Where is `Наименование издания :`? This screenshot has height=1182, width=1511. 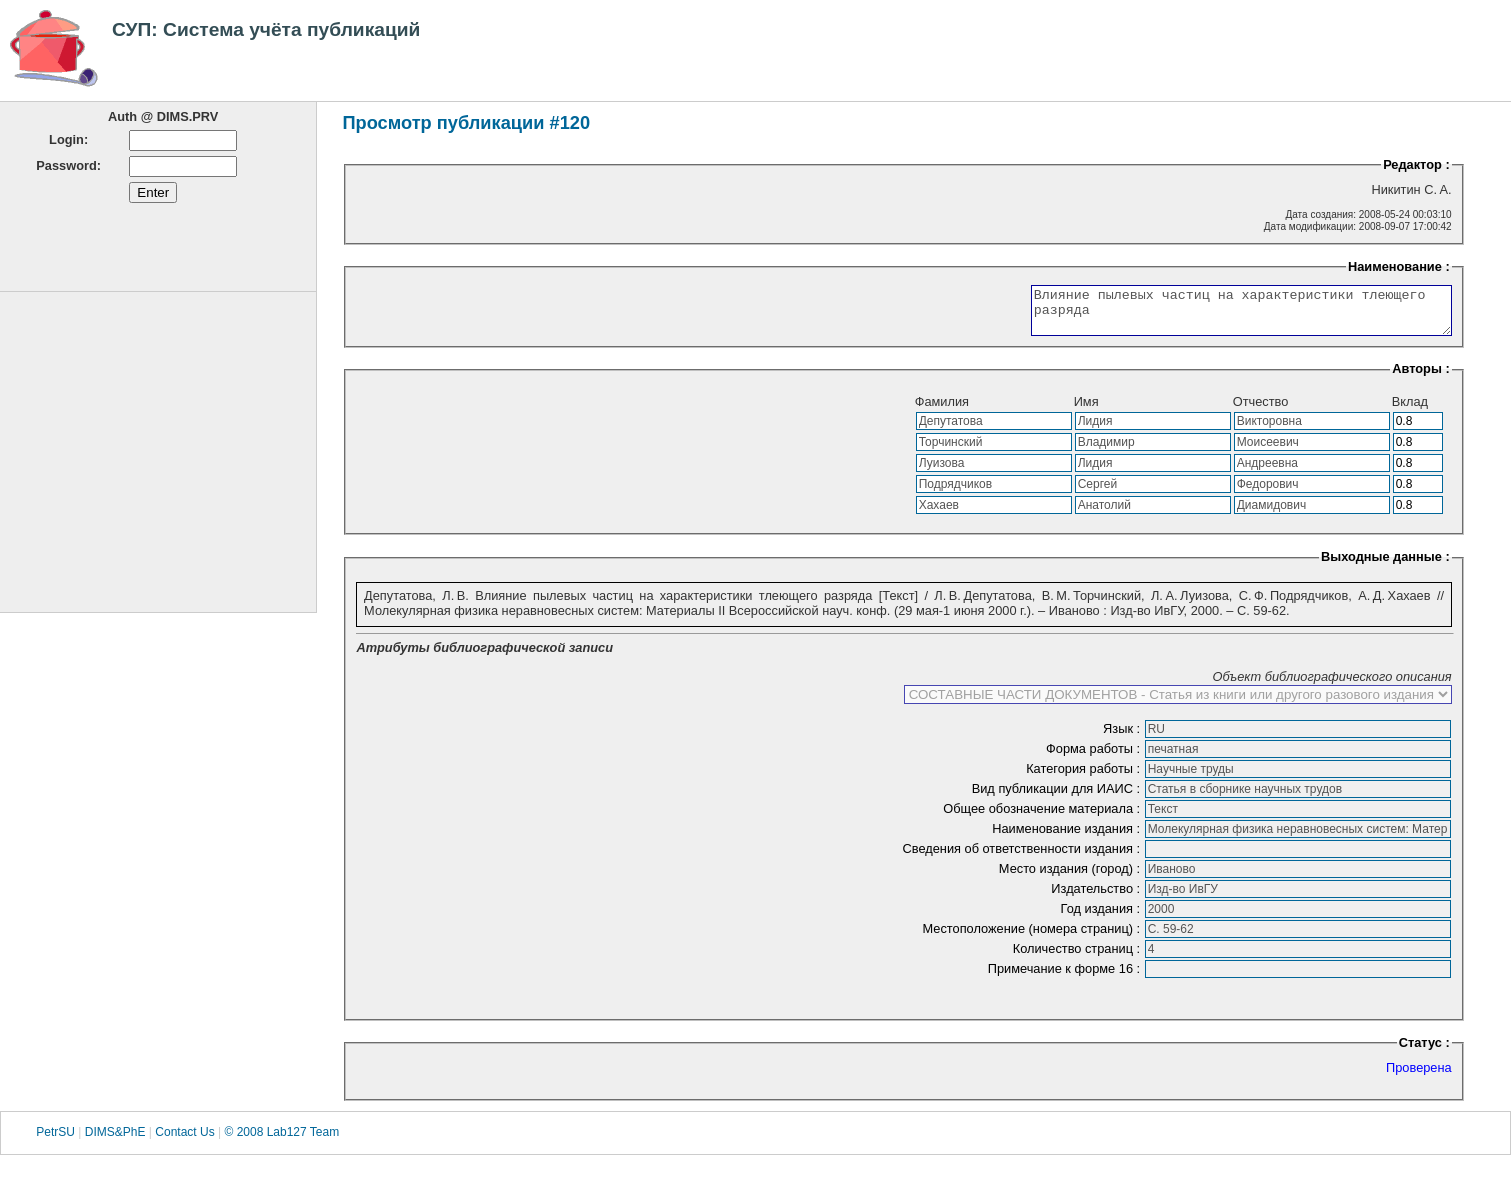 Наименование издания : is located at coordinates (1067, 837).